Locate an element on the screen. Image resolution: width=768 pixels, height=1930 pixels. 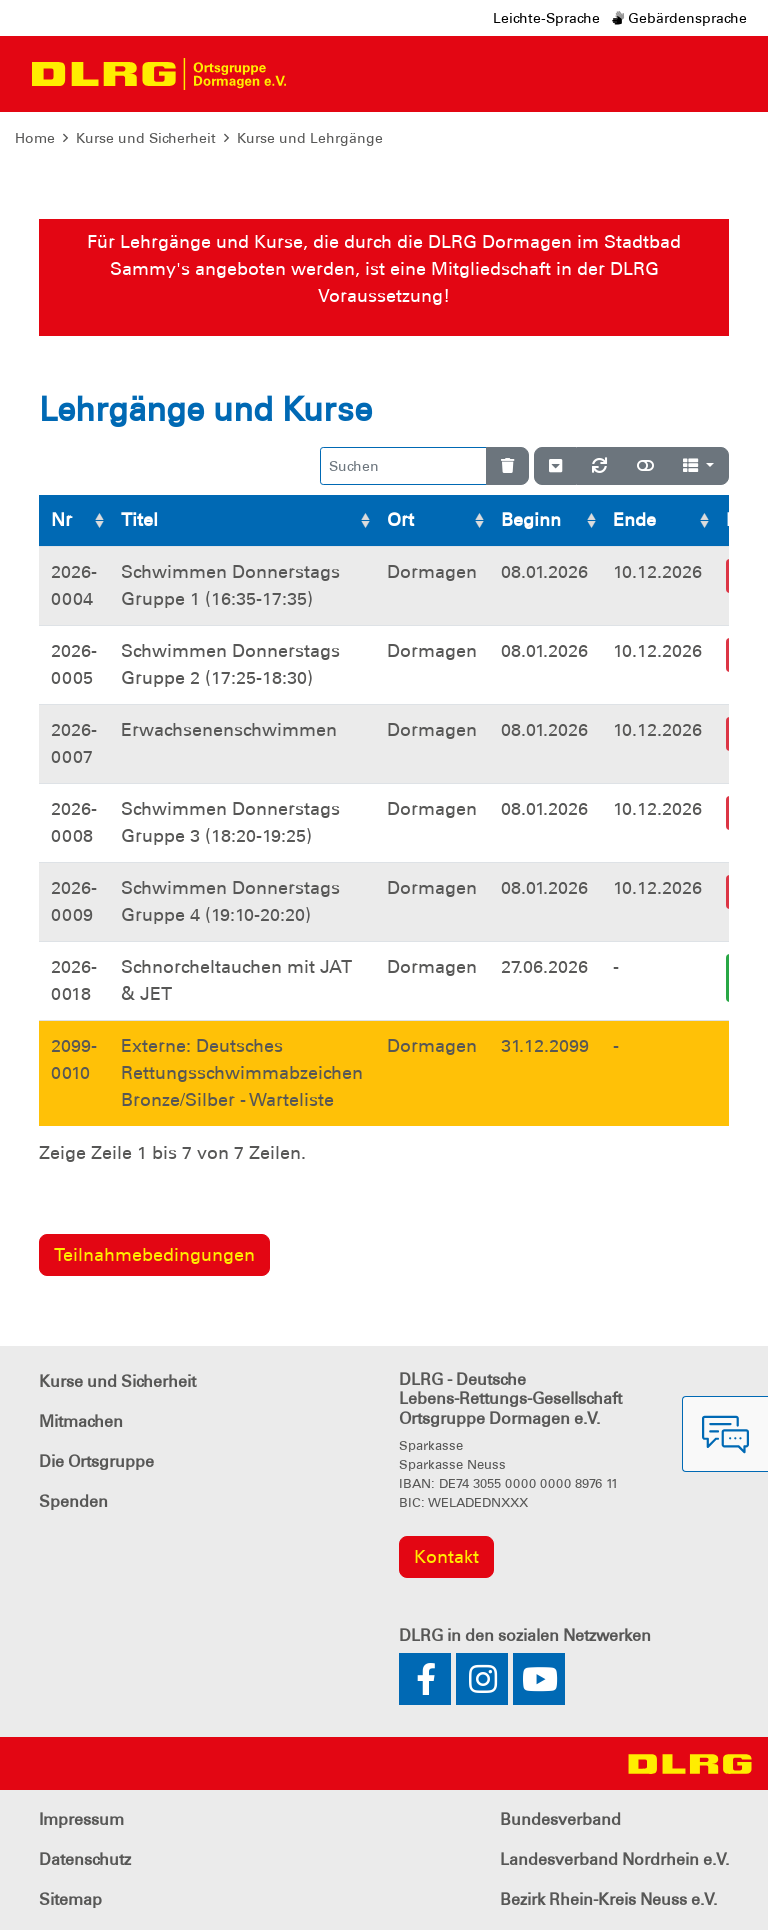
Bundesverband is located at coordinates (560, 1819).